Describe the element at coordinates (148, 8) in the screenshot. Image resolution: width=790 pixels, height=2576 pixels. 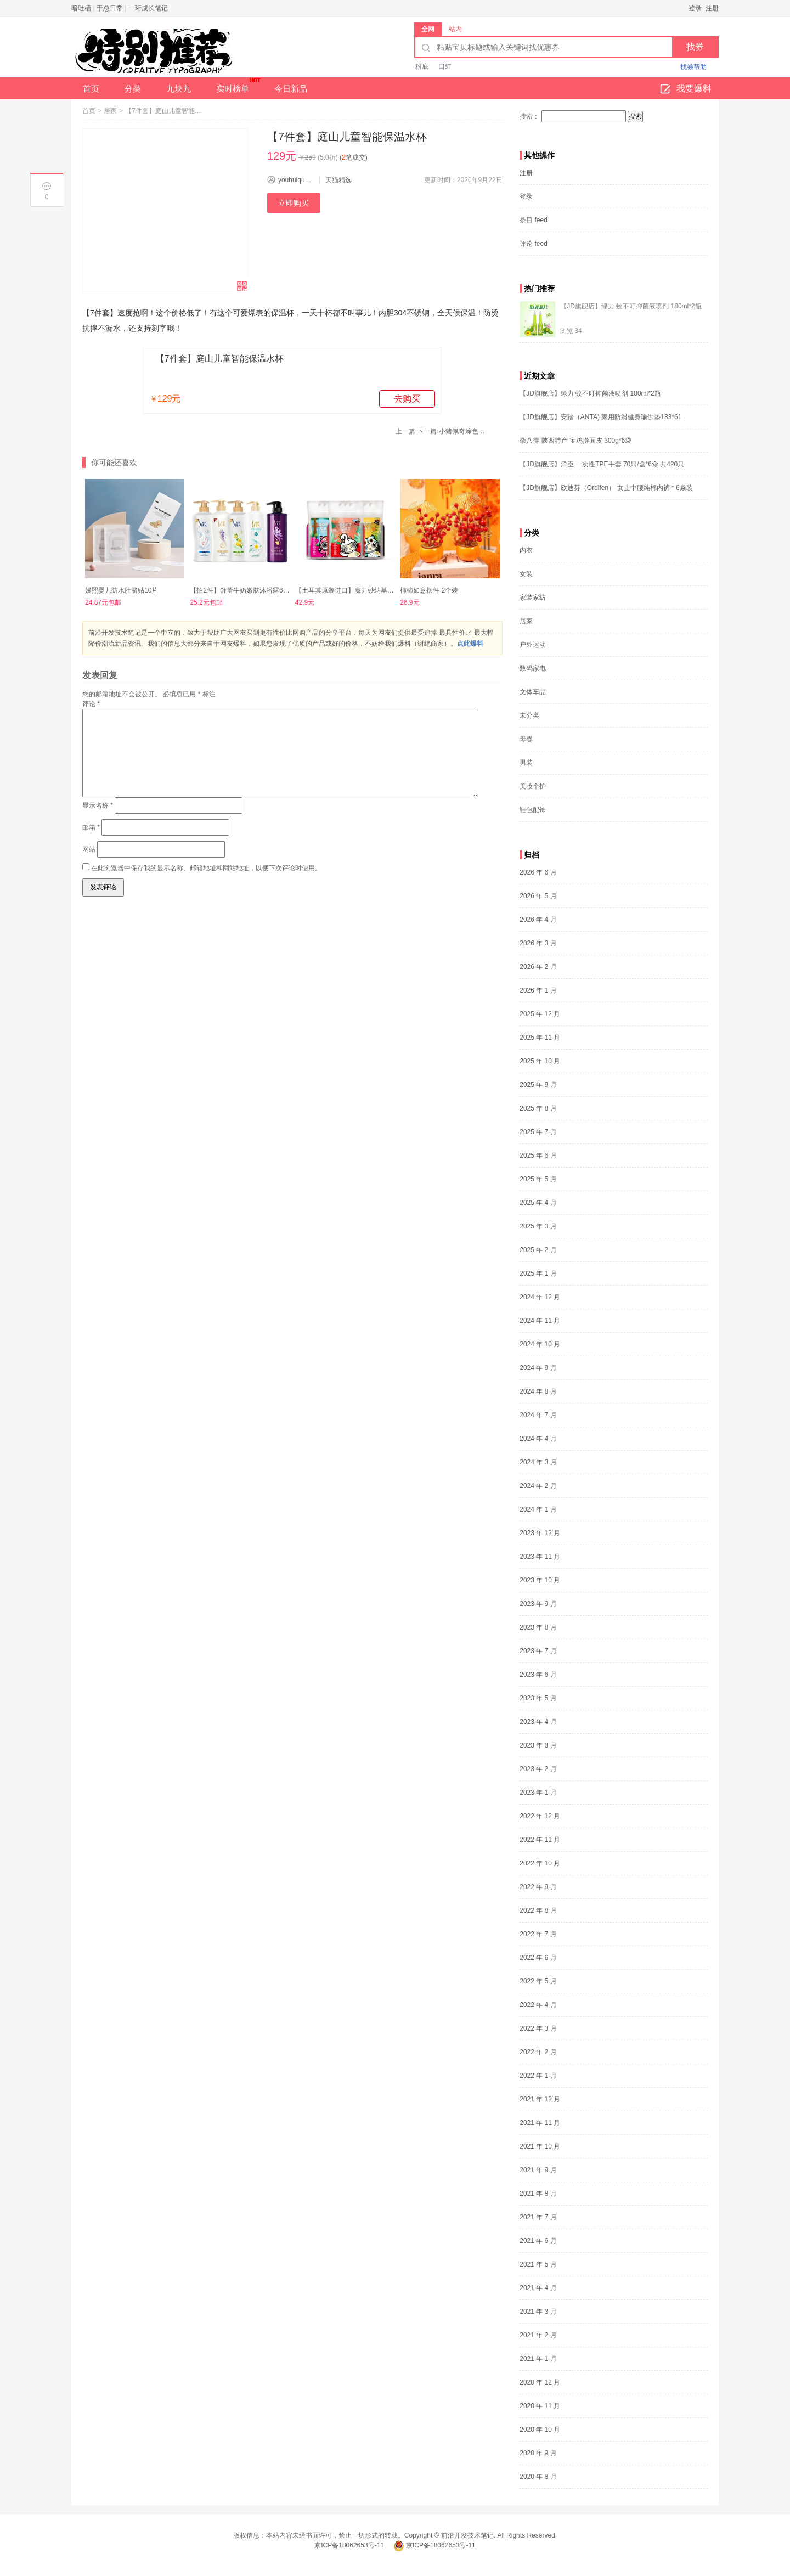
I see `一珩成长笔记` at that location.